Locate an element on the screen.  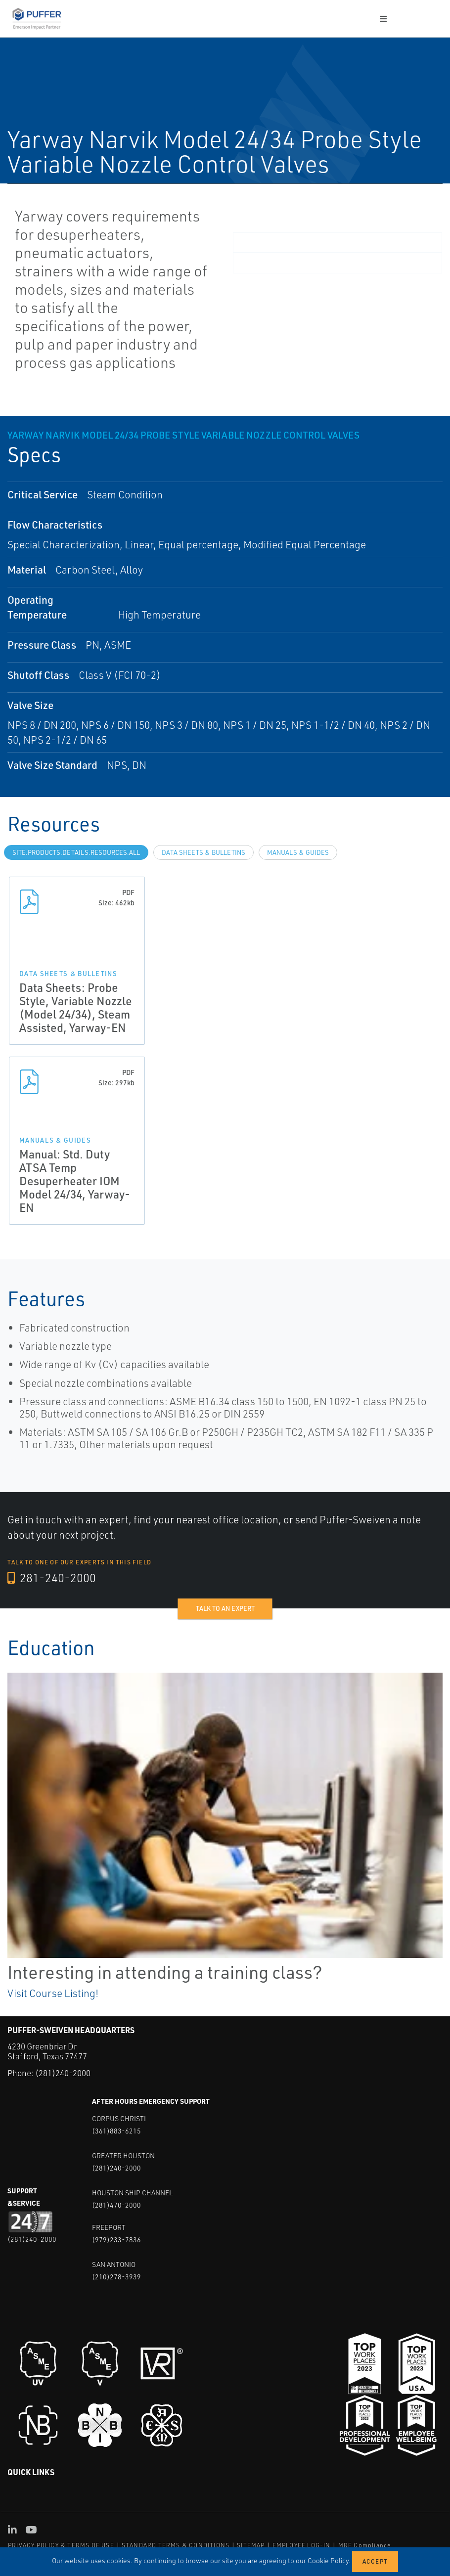
(979)233-7836 is located at coordinates (116, 2239).